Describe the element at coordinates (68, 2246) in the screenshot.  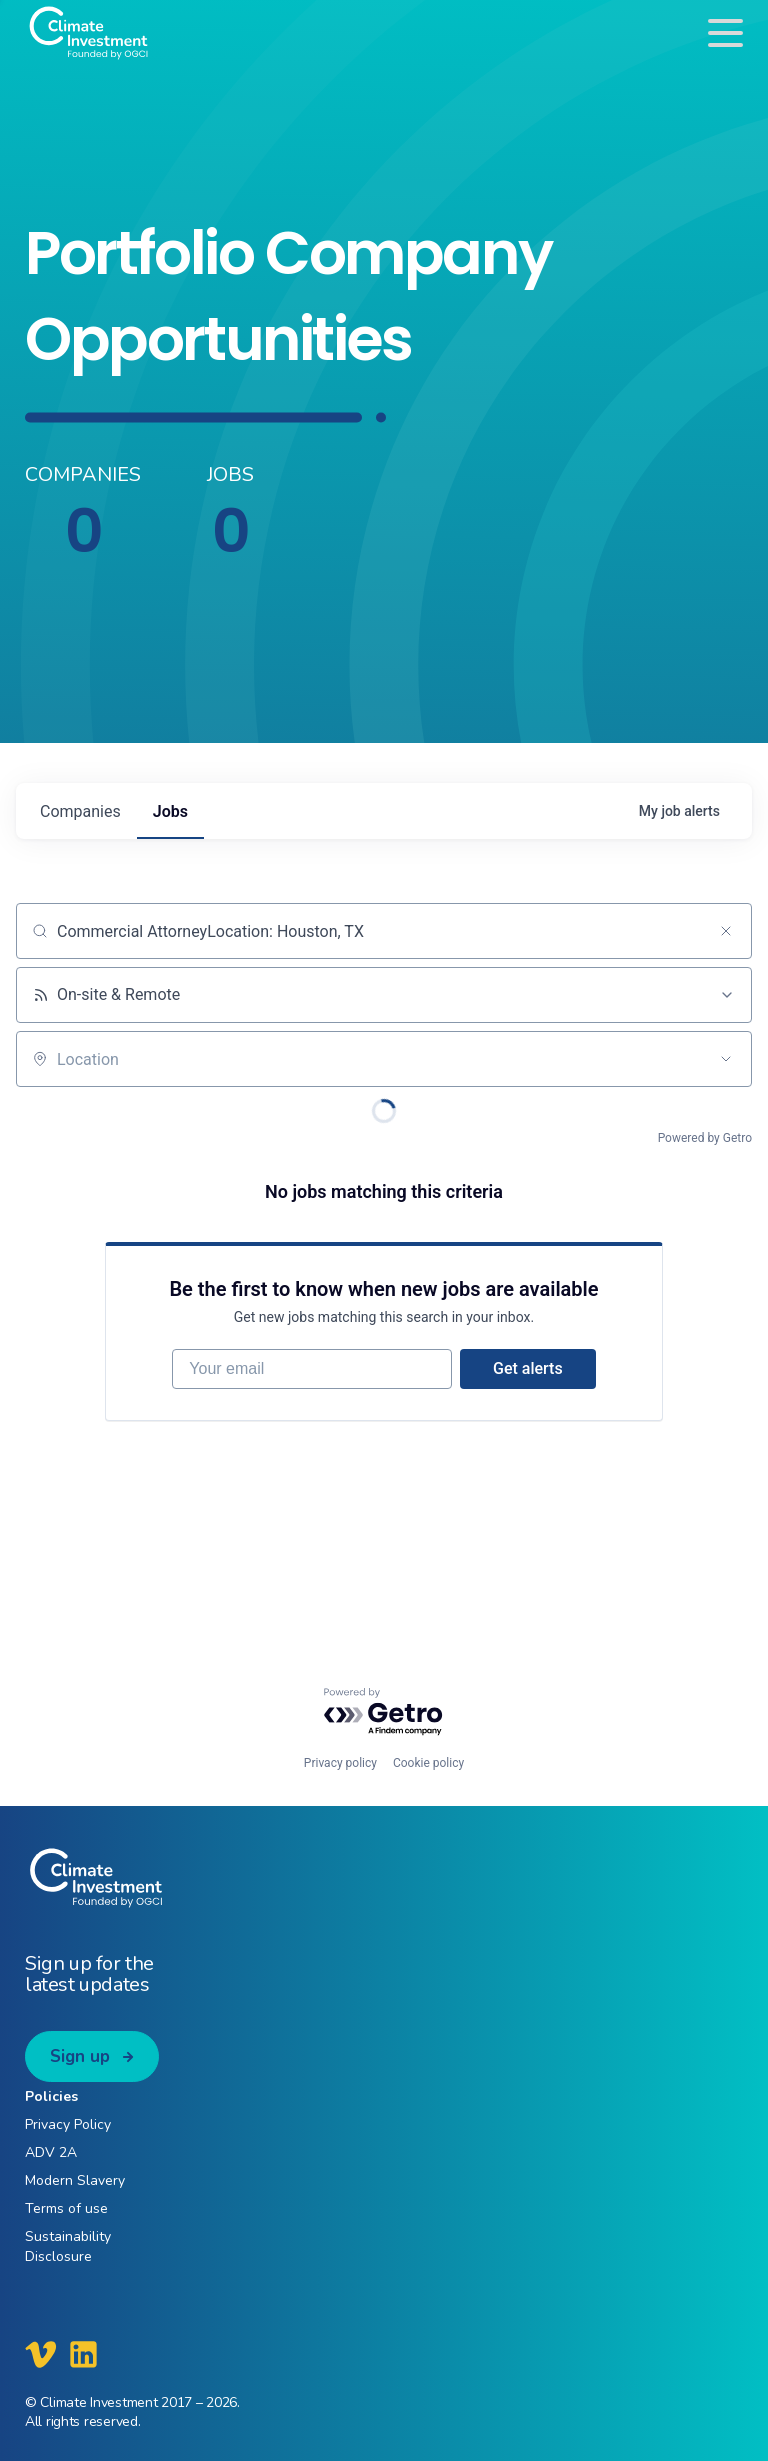
I see `Sustainability Disclosure` at that location.